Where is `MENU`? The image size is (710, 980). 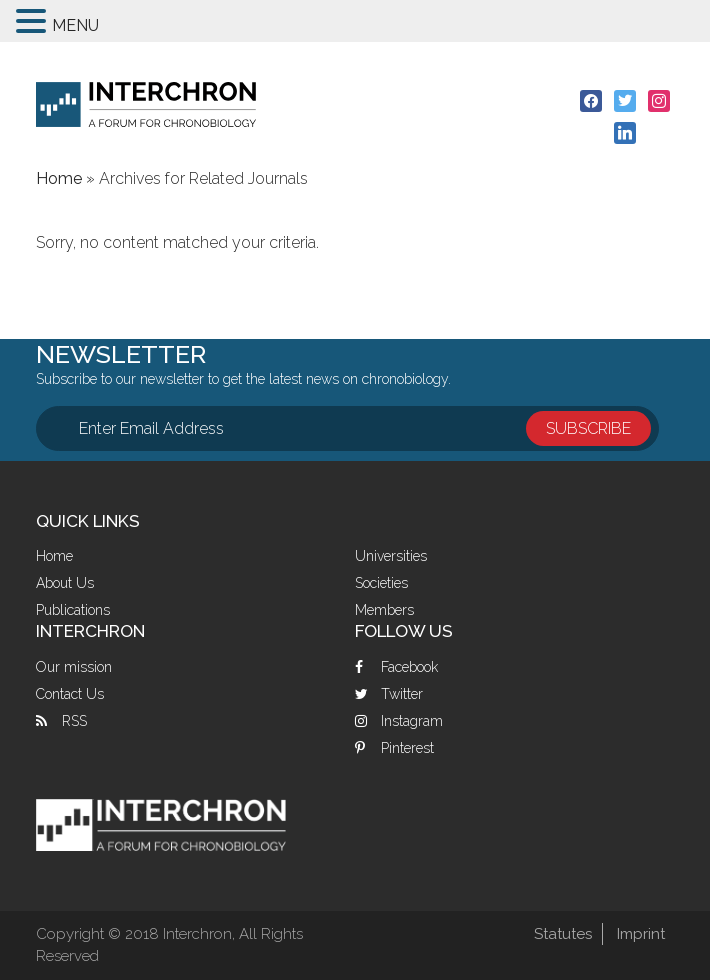 MENU is located at coordinates (75, 25).